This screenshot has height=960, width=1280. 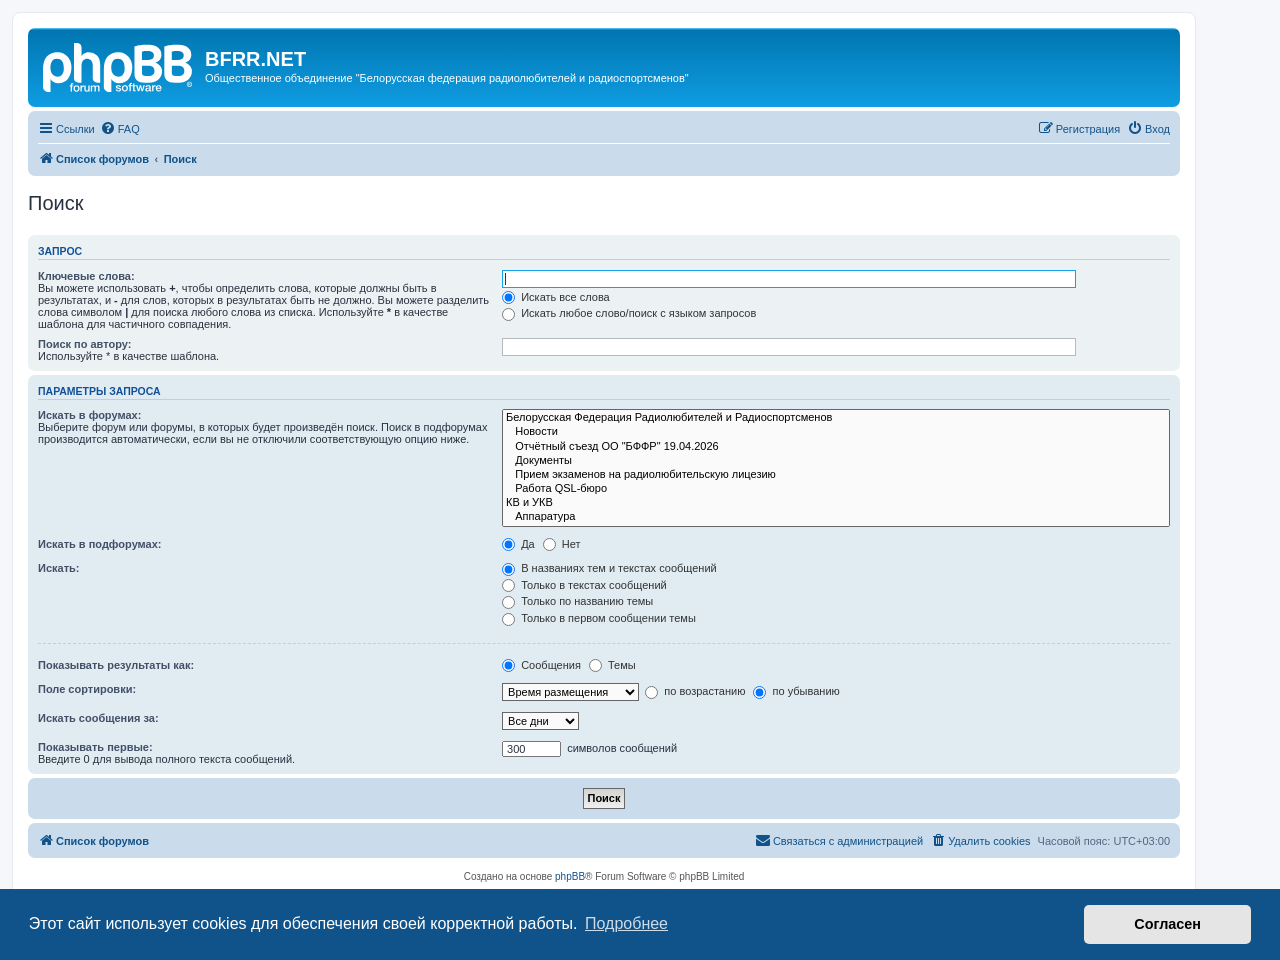 I want to click on [menuitem], so click(x=120, y=129).